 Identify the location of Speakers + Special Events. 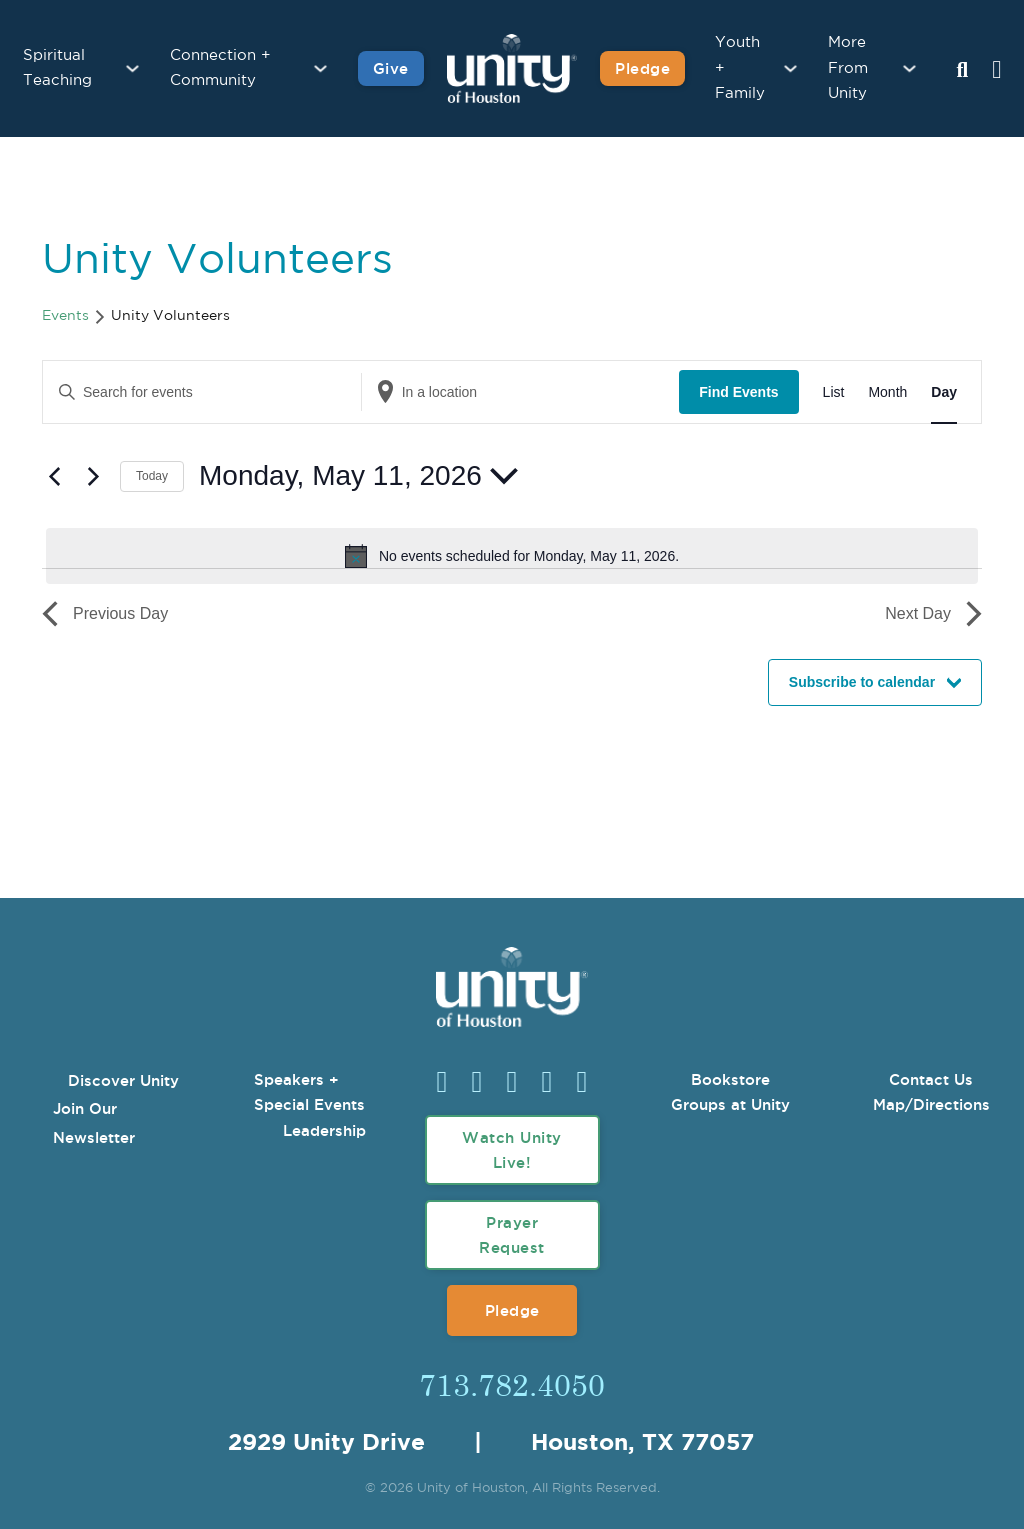
(309, 1092).